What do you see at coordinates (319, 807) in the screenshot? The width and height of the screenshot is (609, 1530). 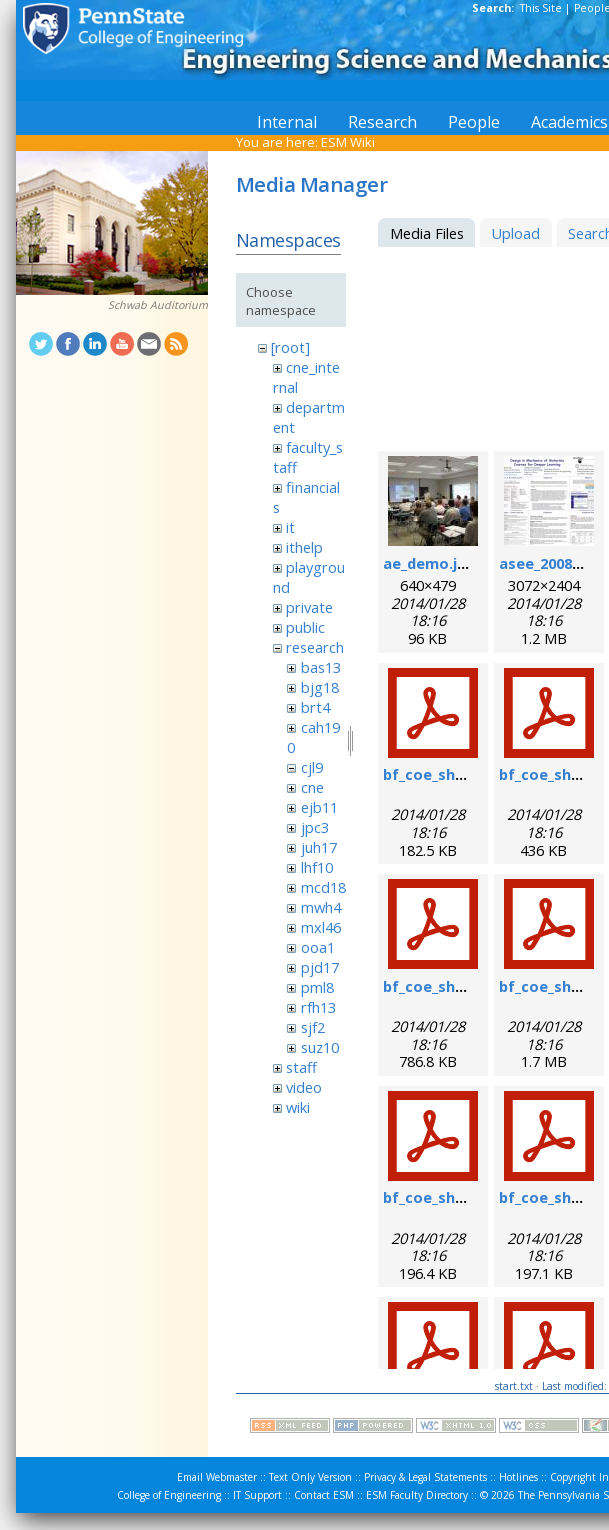 I see `ejb11` at bounding box center [319, 807].